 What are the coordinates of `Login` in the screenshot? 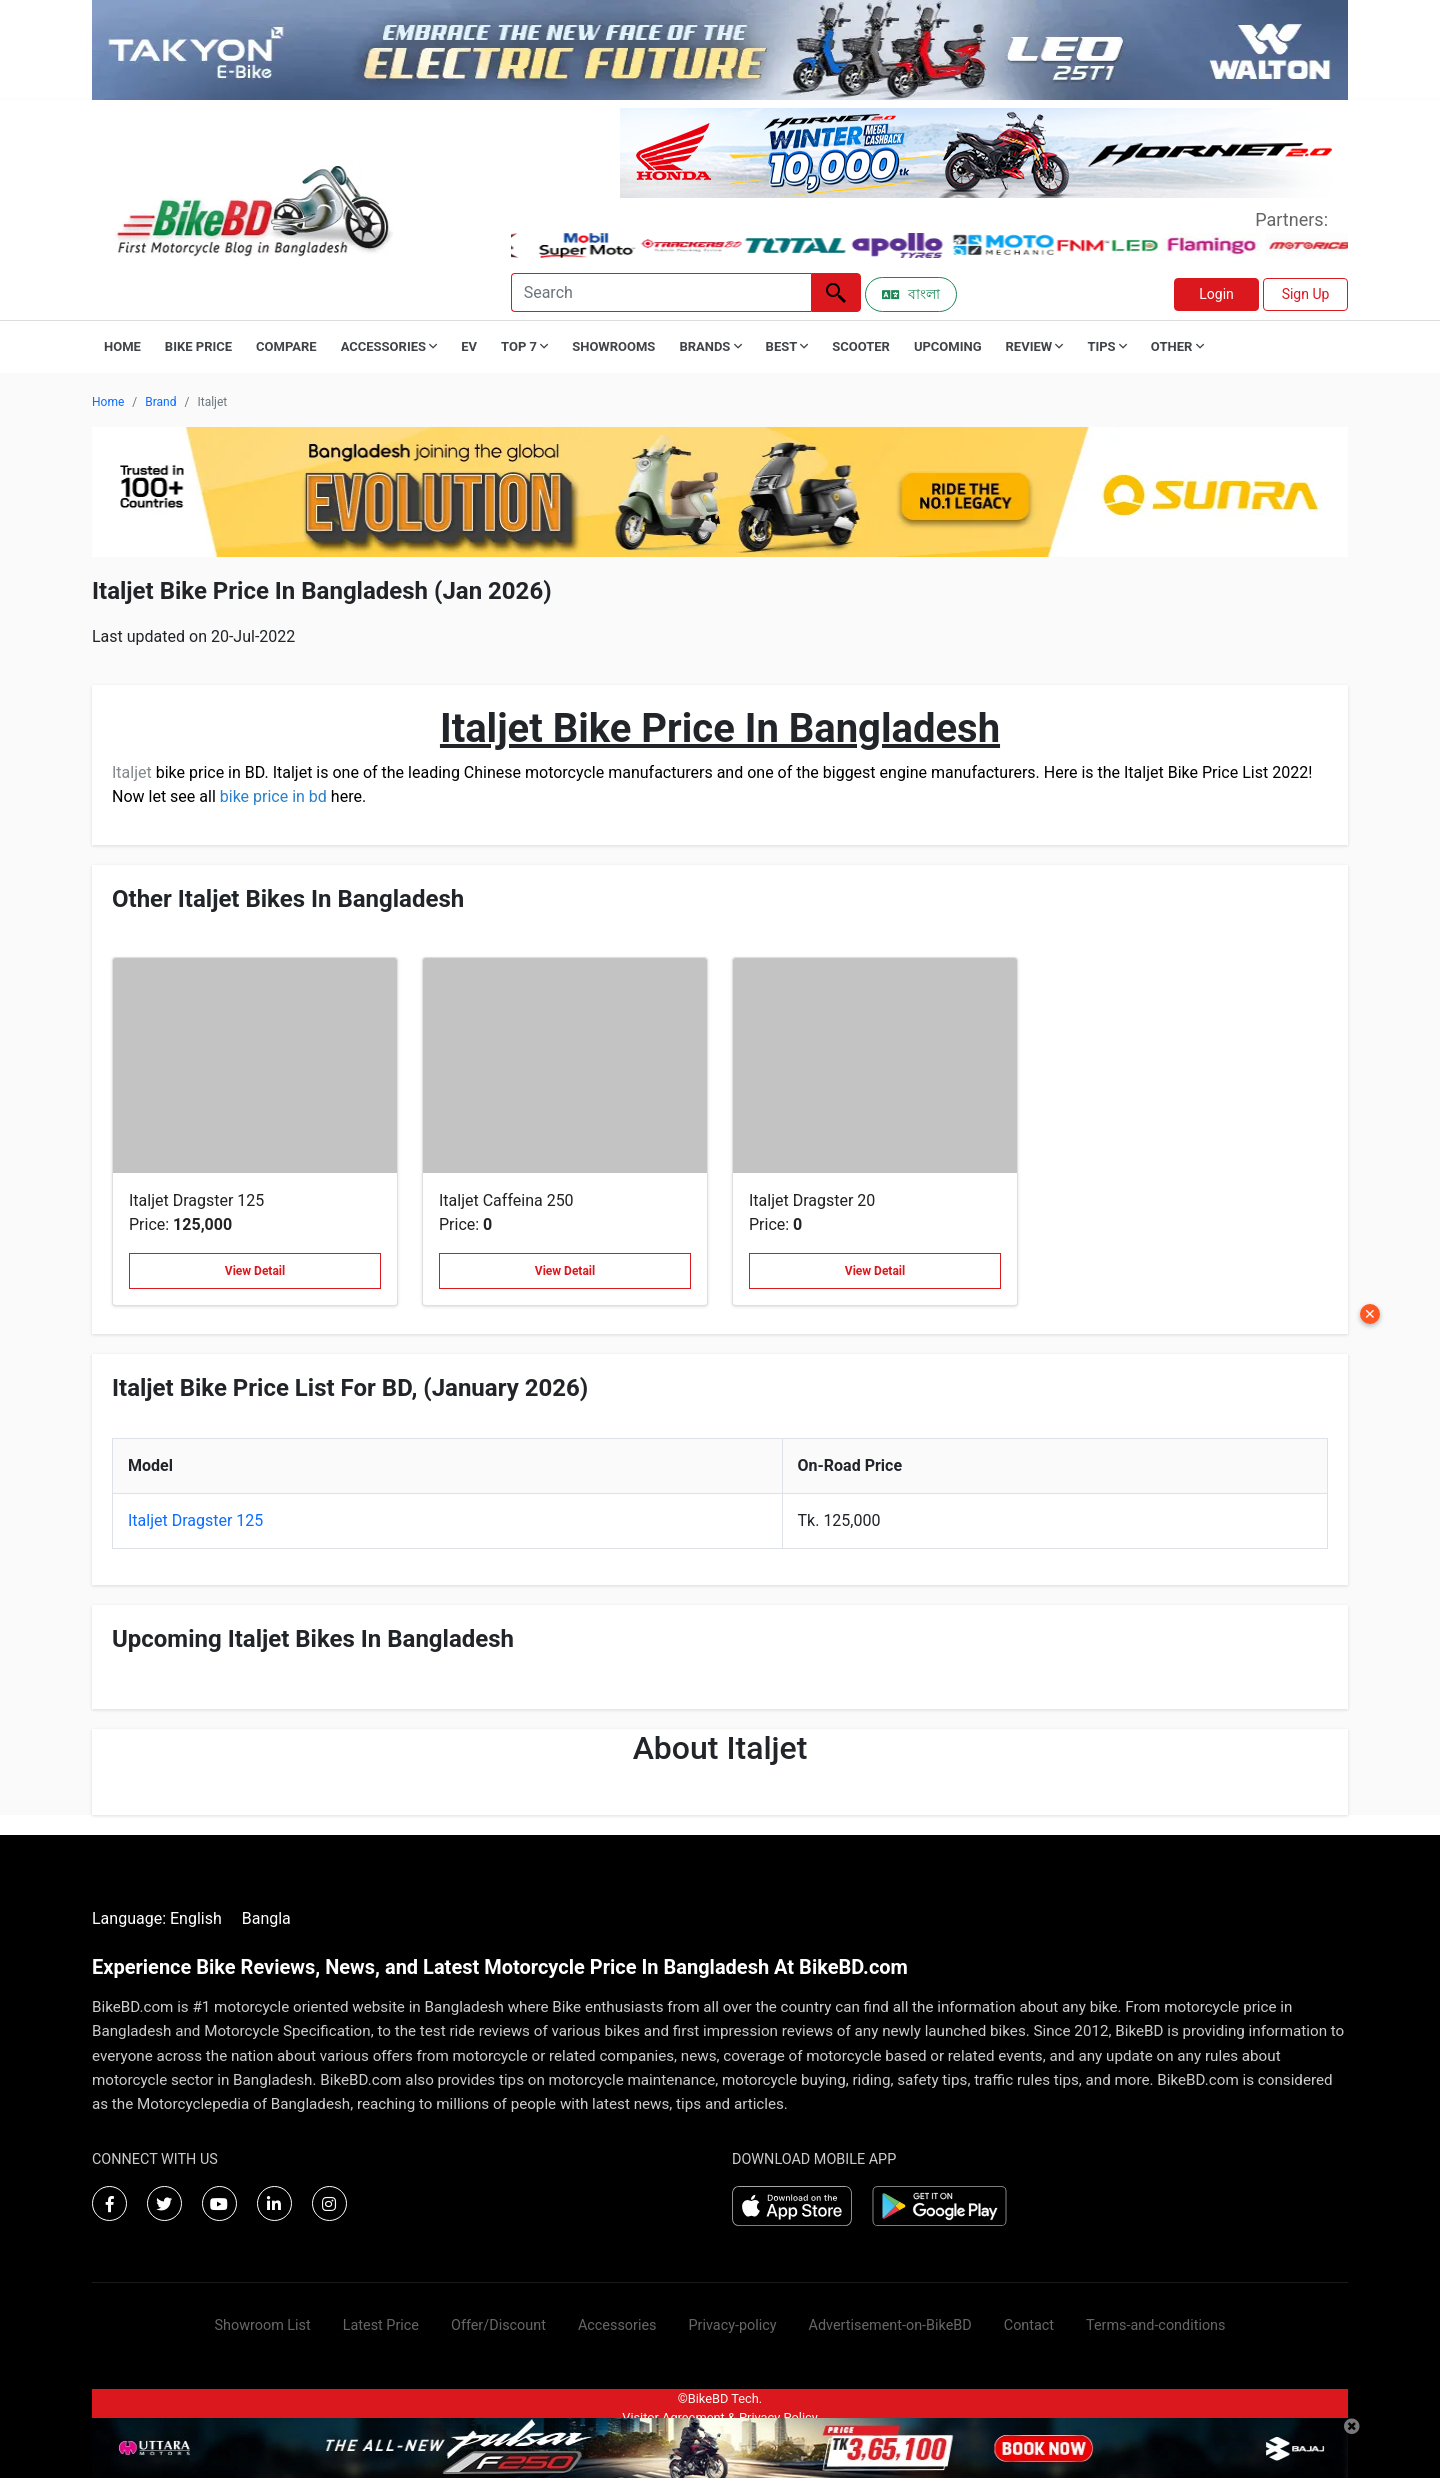 It's located at (1216, 294).